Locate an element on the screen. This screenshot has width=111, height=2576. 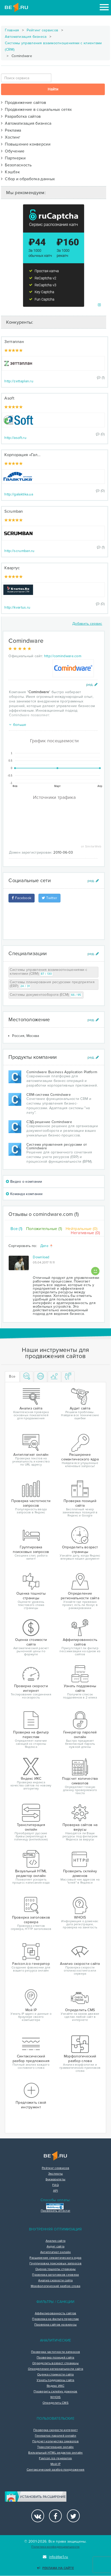
http://galaktika.ua is located at coordinates (18, 494).